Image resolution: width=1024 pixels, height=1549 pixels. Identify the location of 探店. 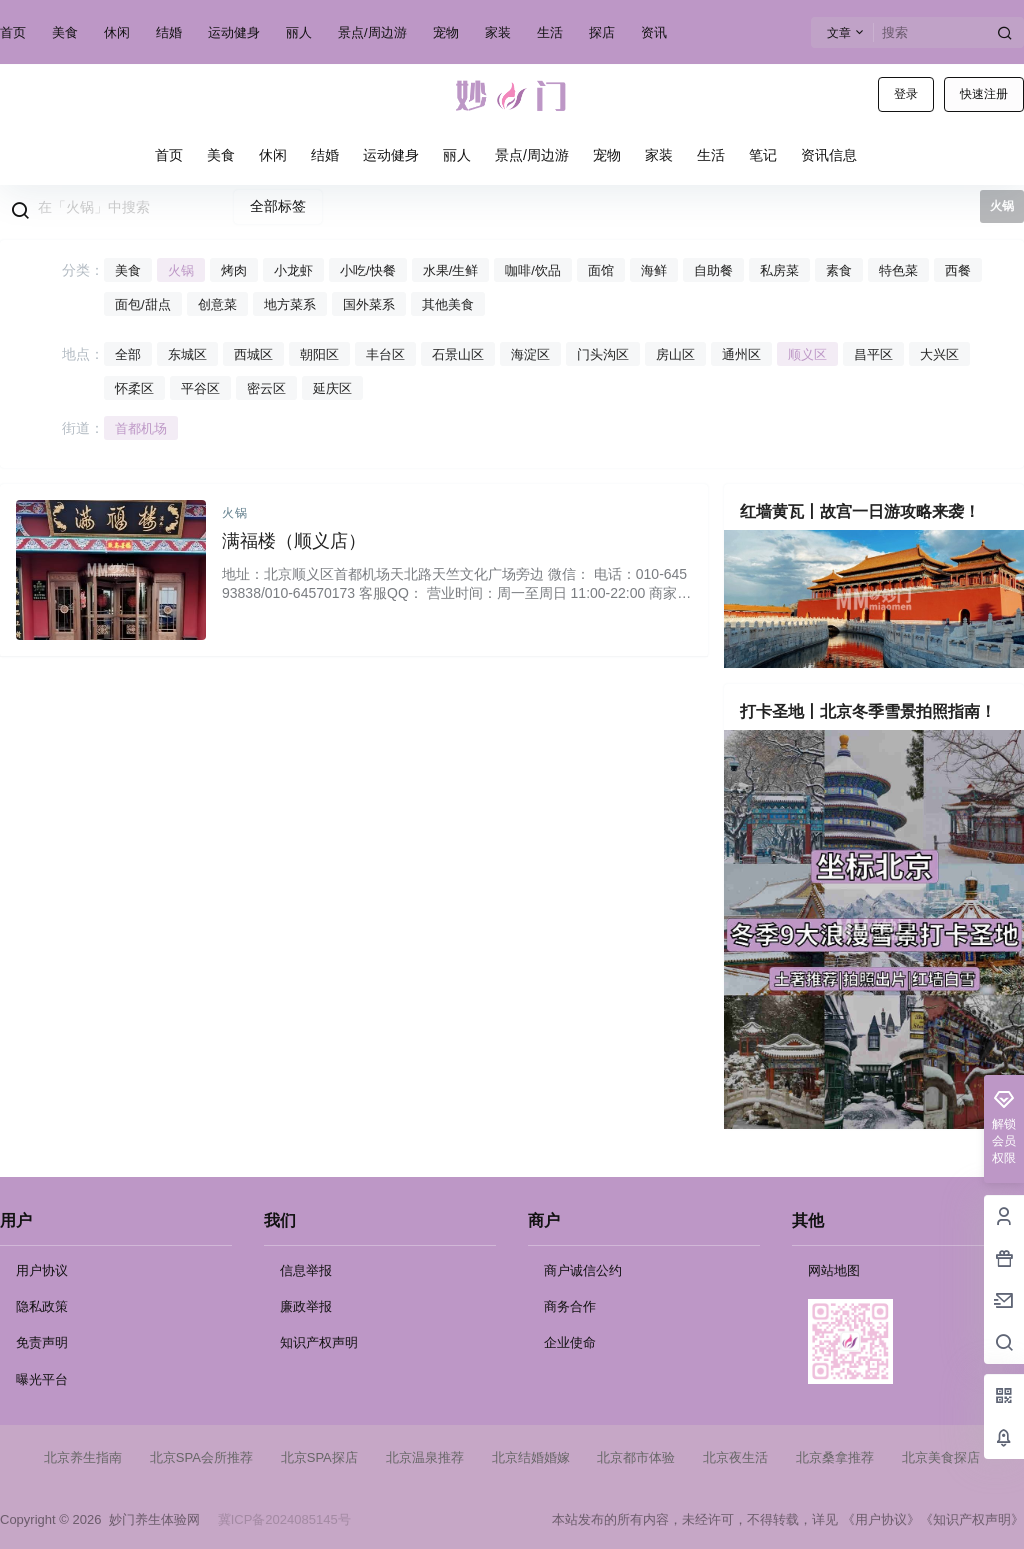
(602, 32).